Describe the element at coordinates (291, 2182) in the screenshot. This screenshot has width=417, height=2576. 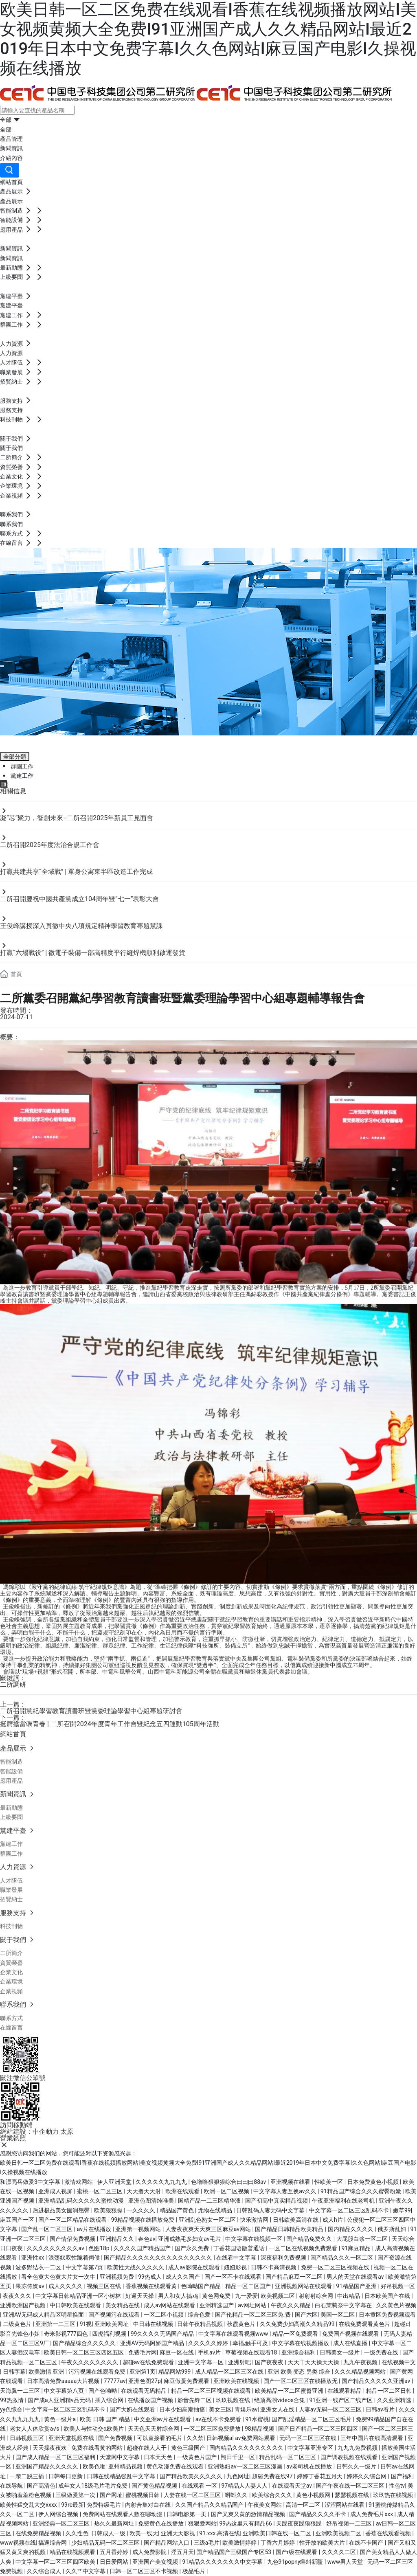
I see `亚洲视频在线看` at that location.